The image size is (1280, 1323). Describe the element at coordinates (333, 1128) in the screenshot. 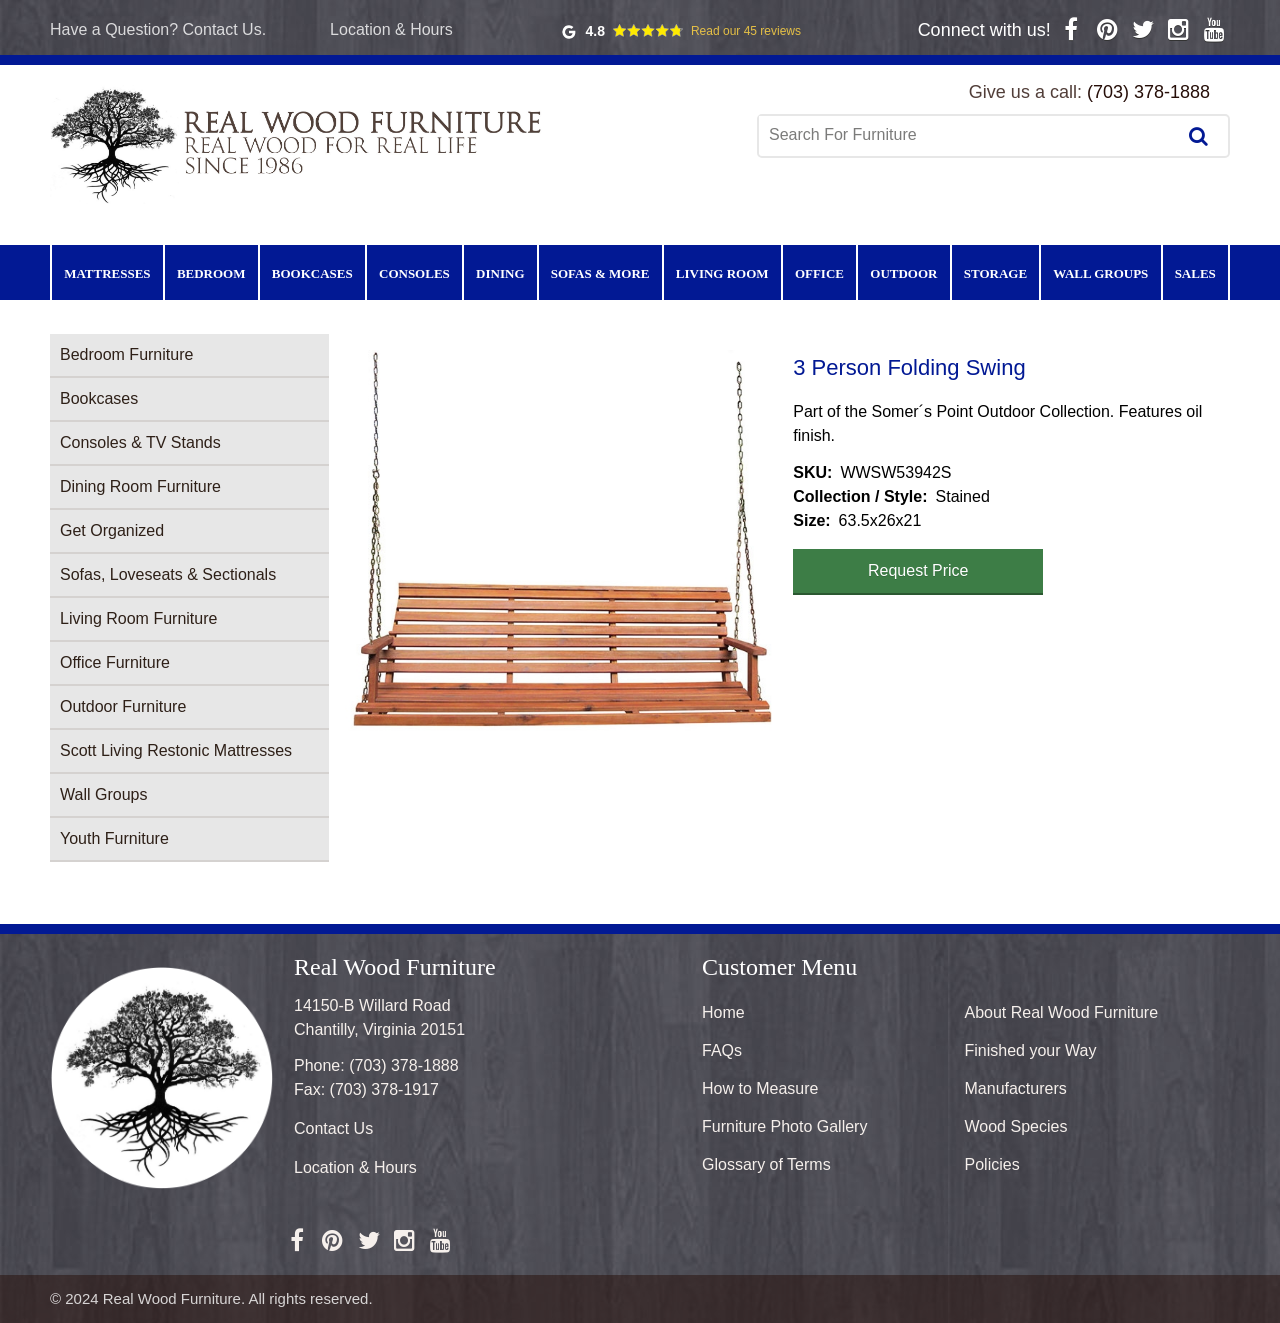

I see `Contact Us` at that location.